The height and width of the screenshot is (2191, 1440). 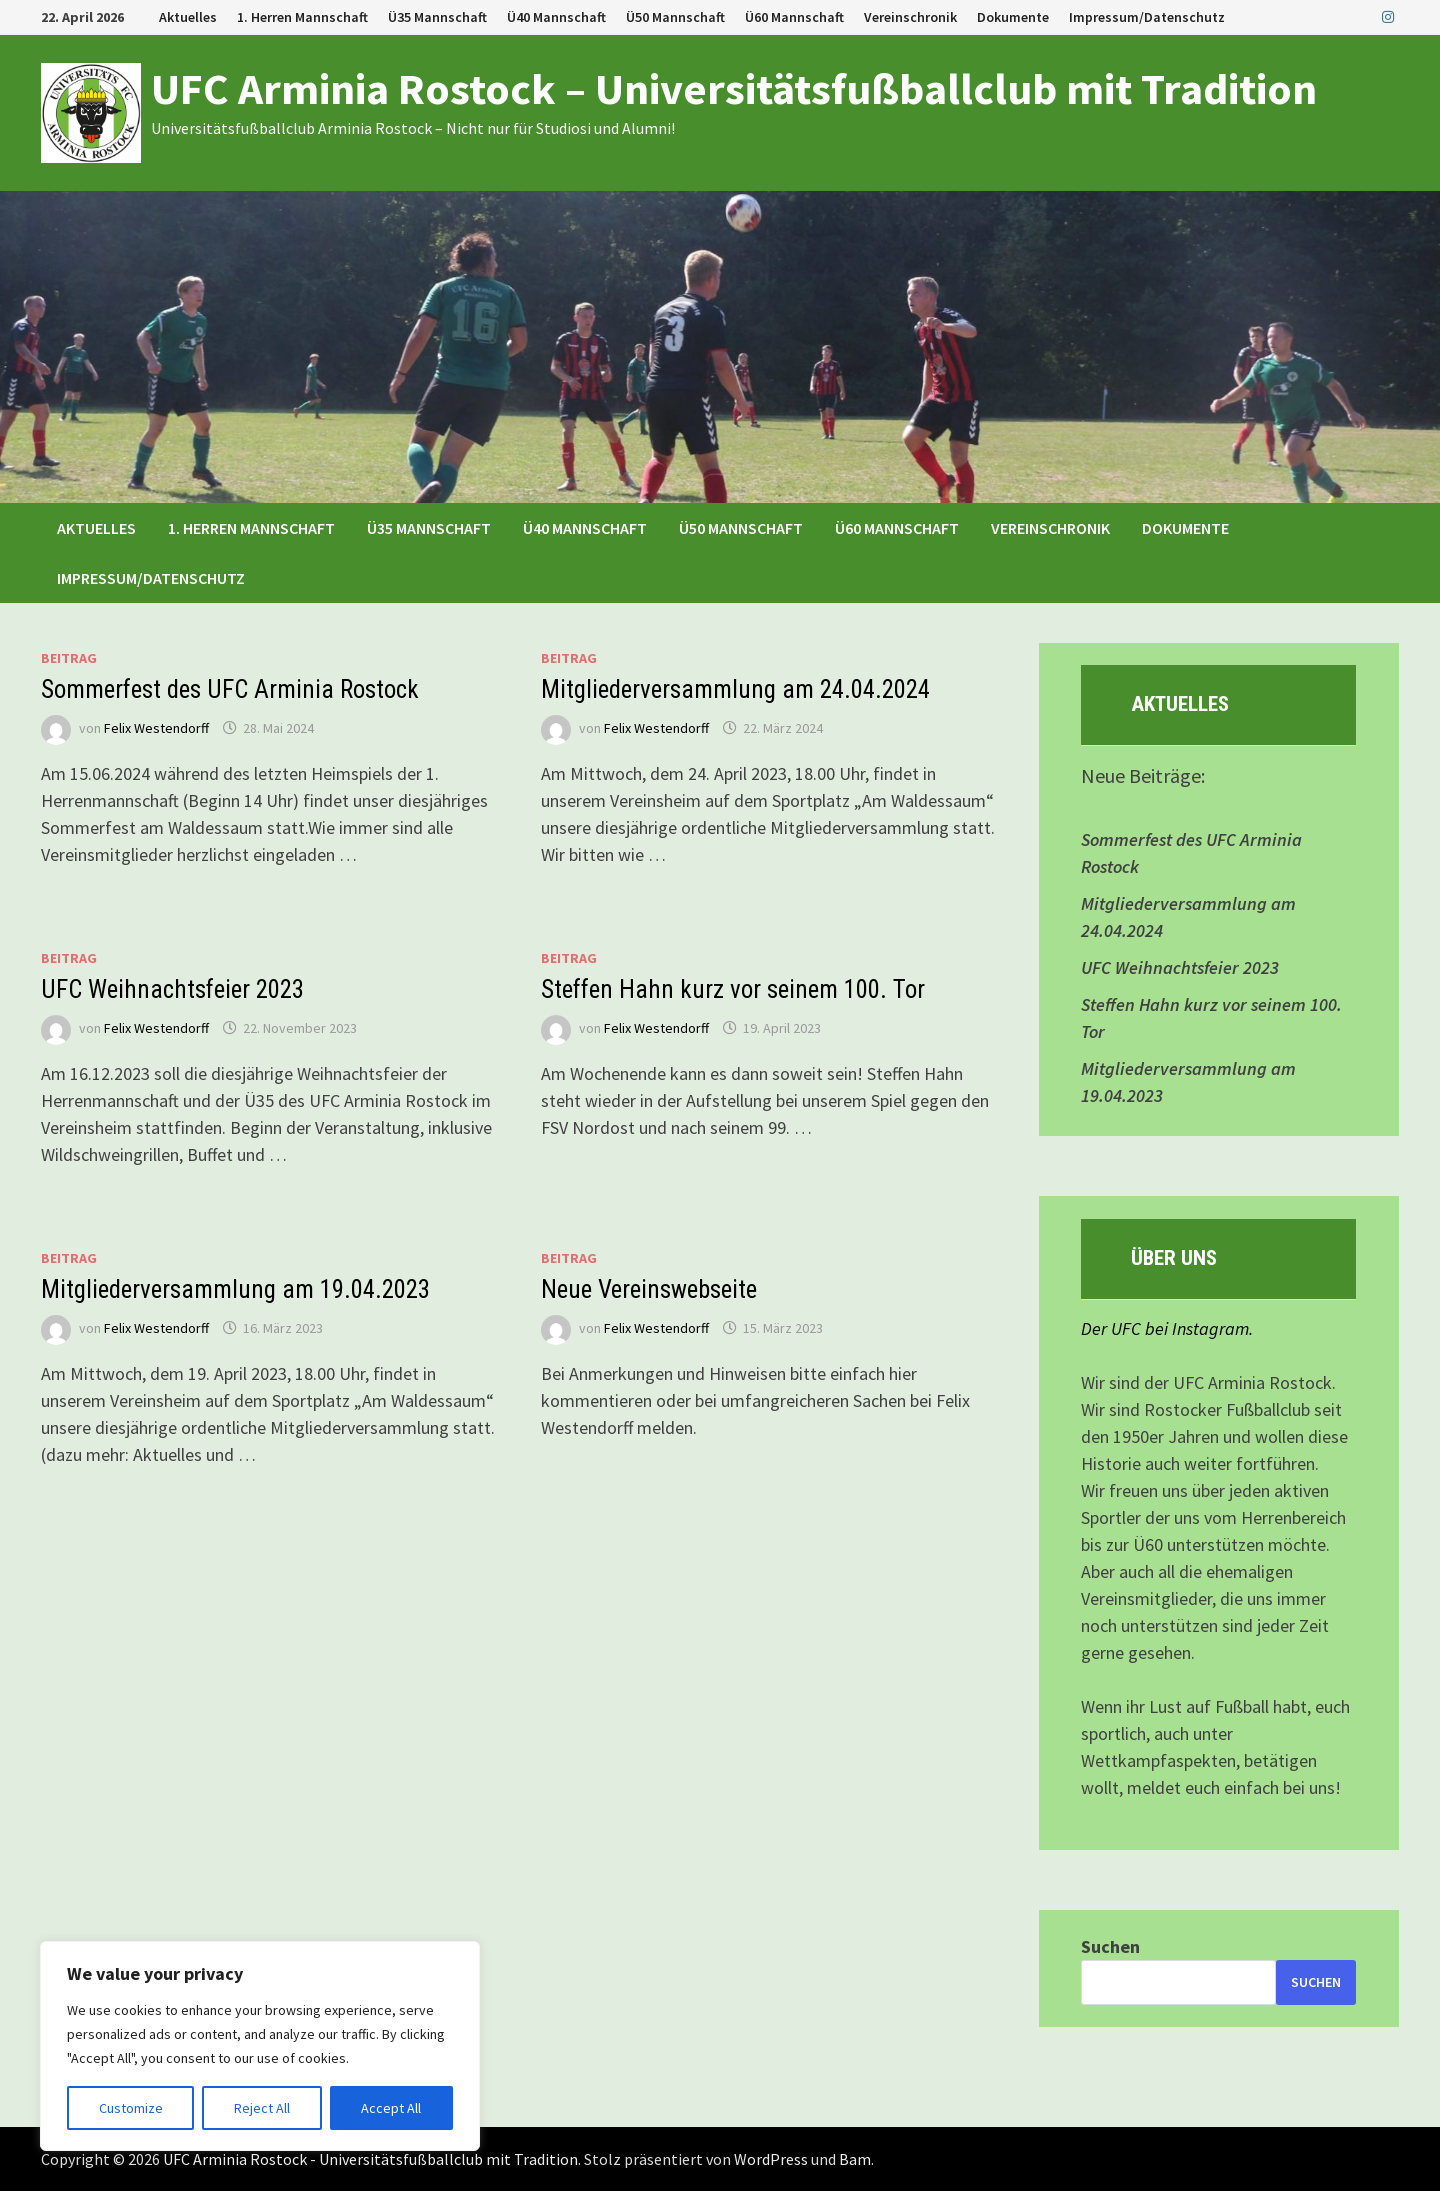 What do you see at coordinates (1147, 17) in the screenshot?
I see `Impressum/Datenschutz` at bounding box center [1147, 17].